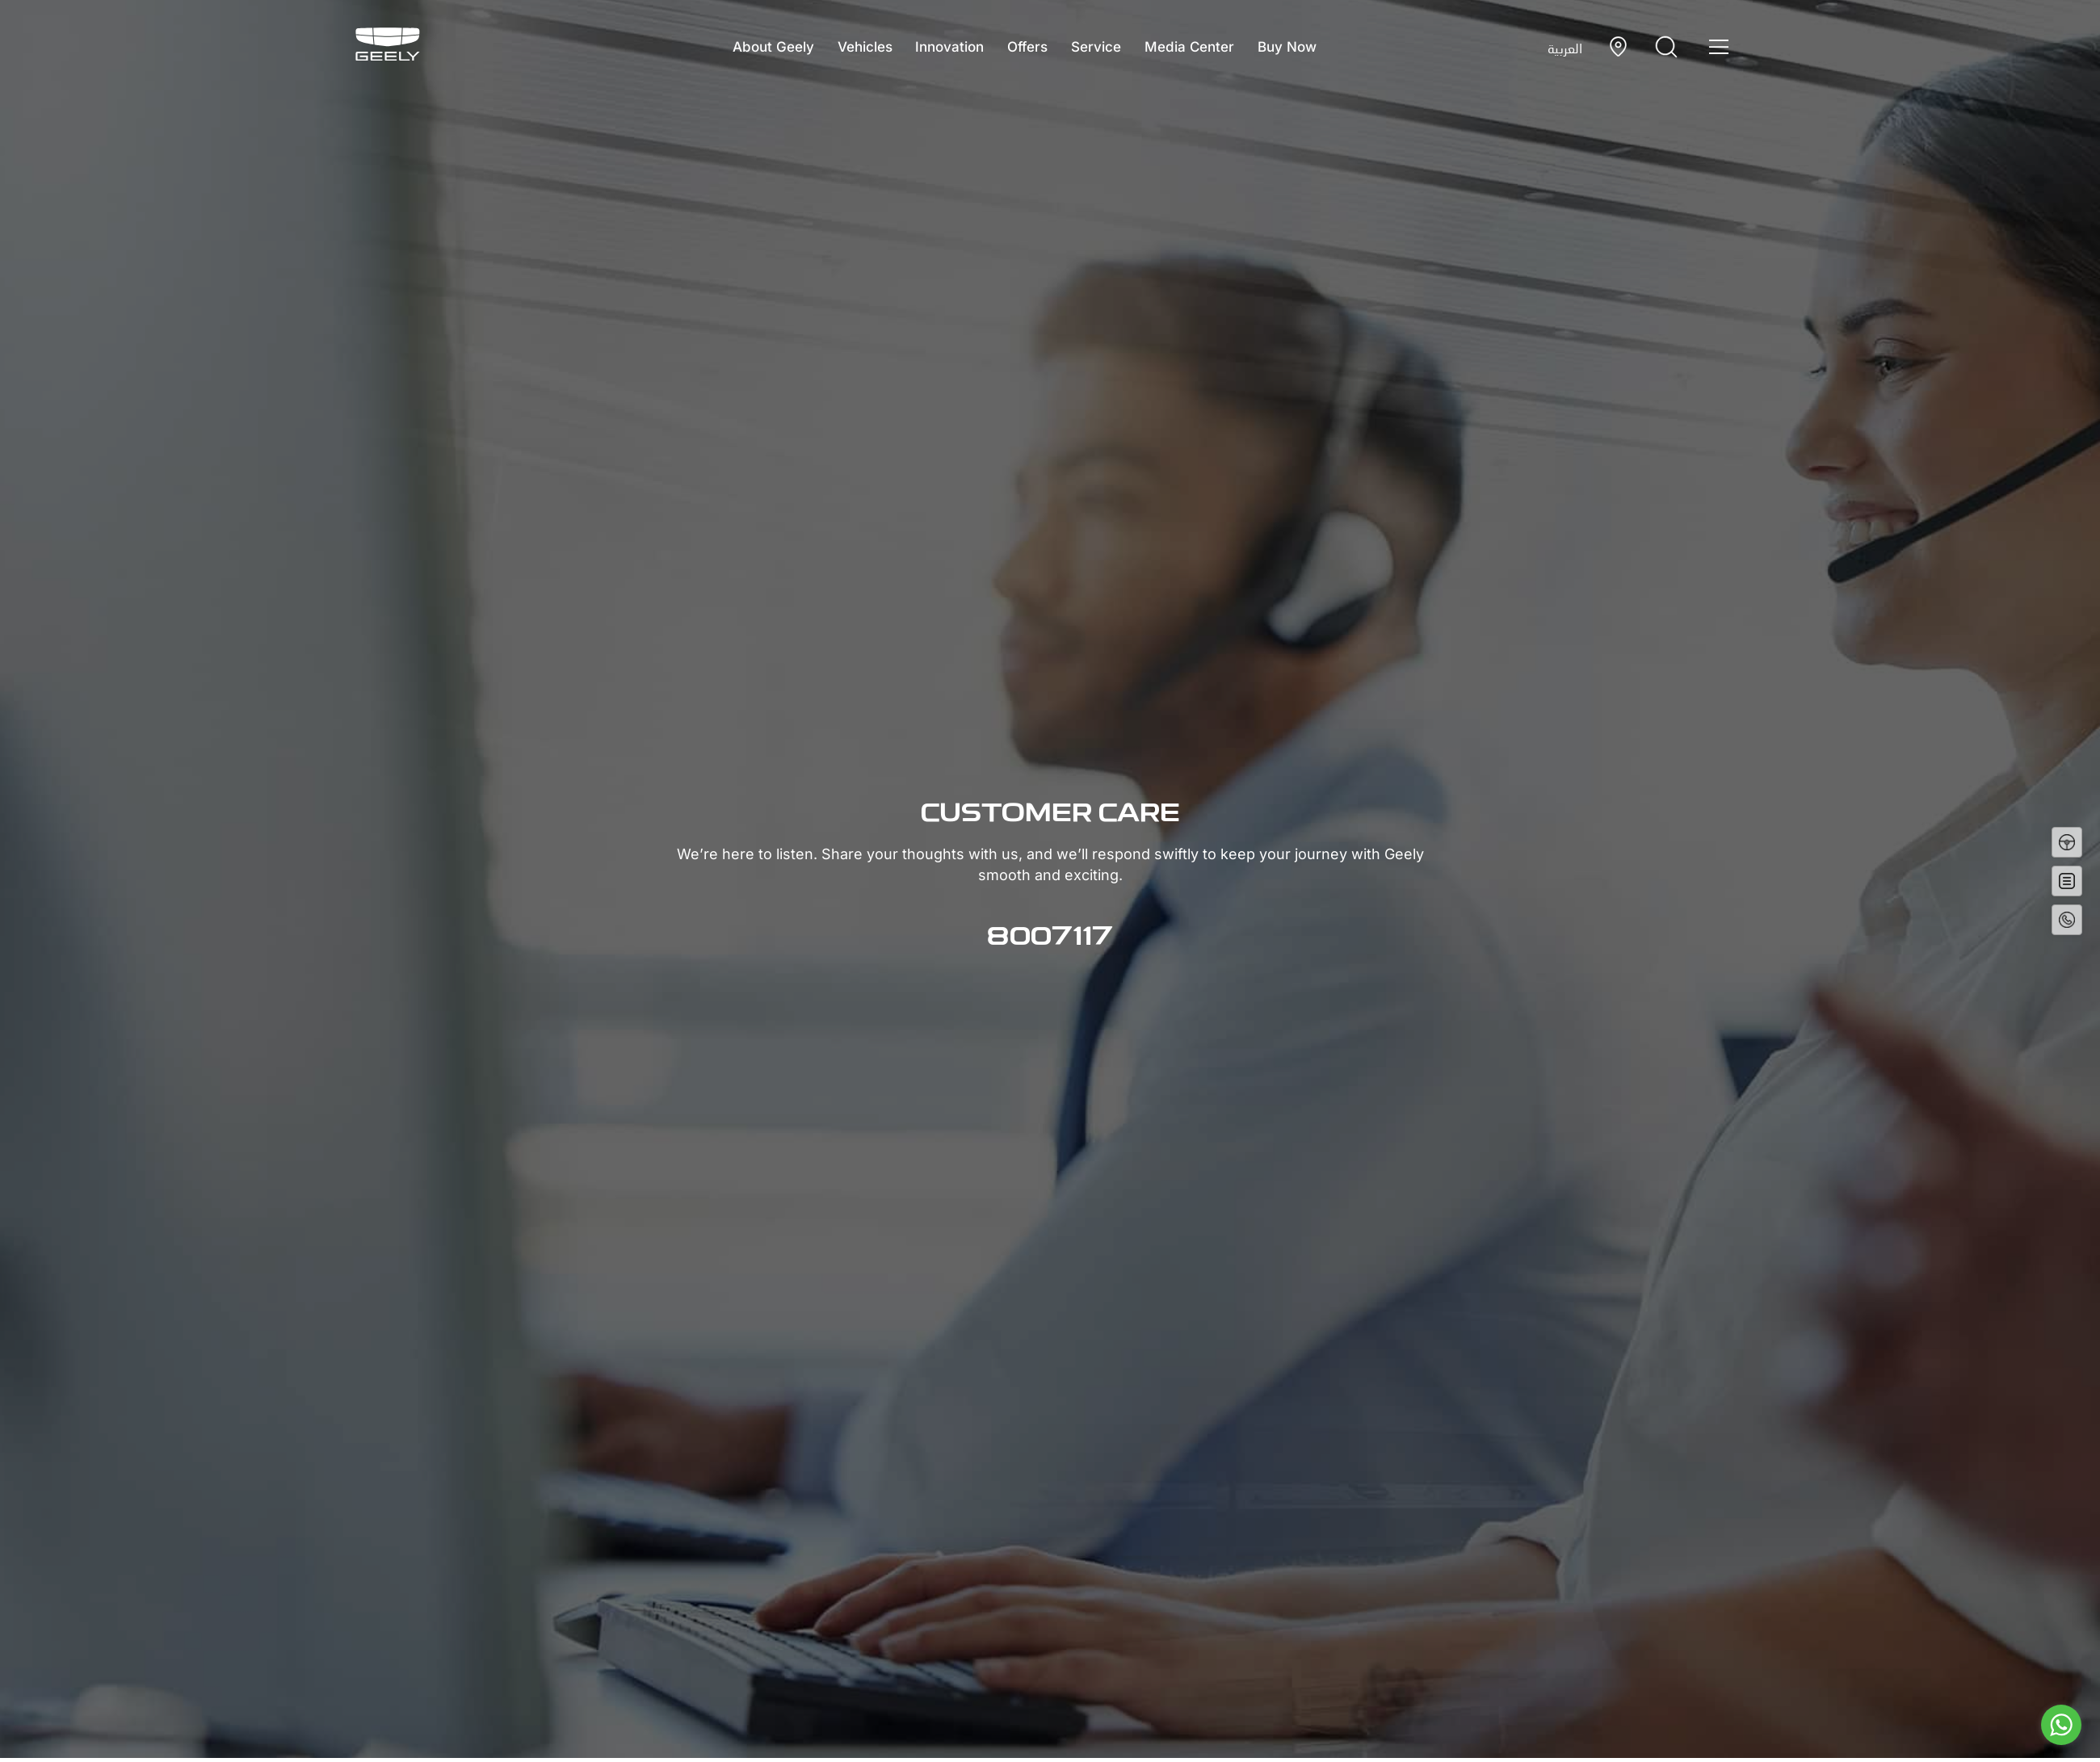 This screenshot has width=2100, height=1762. I want to click on العربية, so click(1565, 48).